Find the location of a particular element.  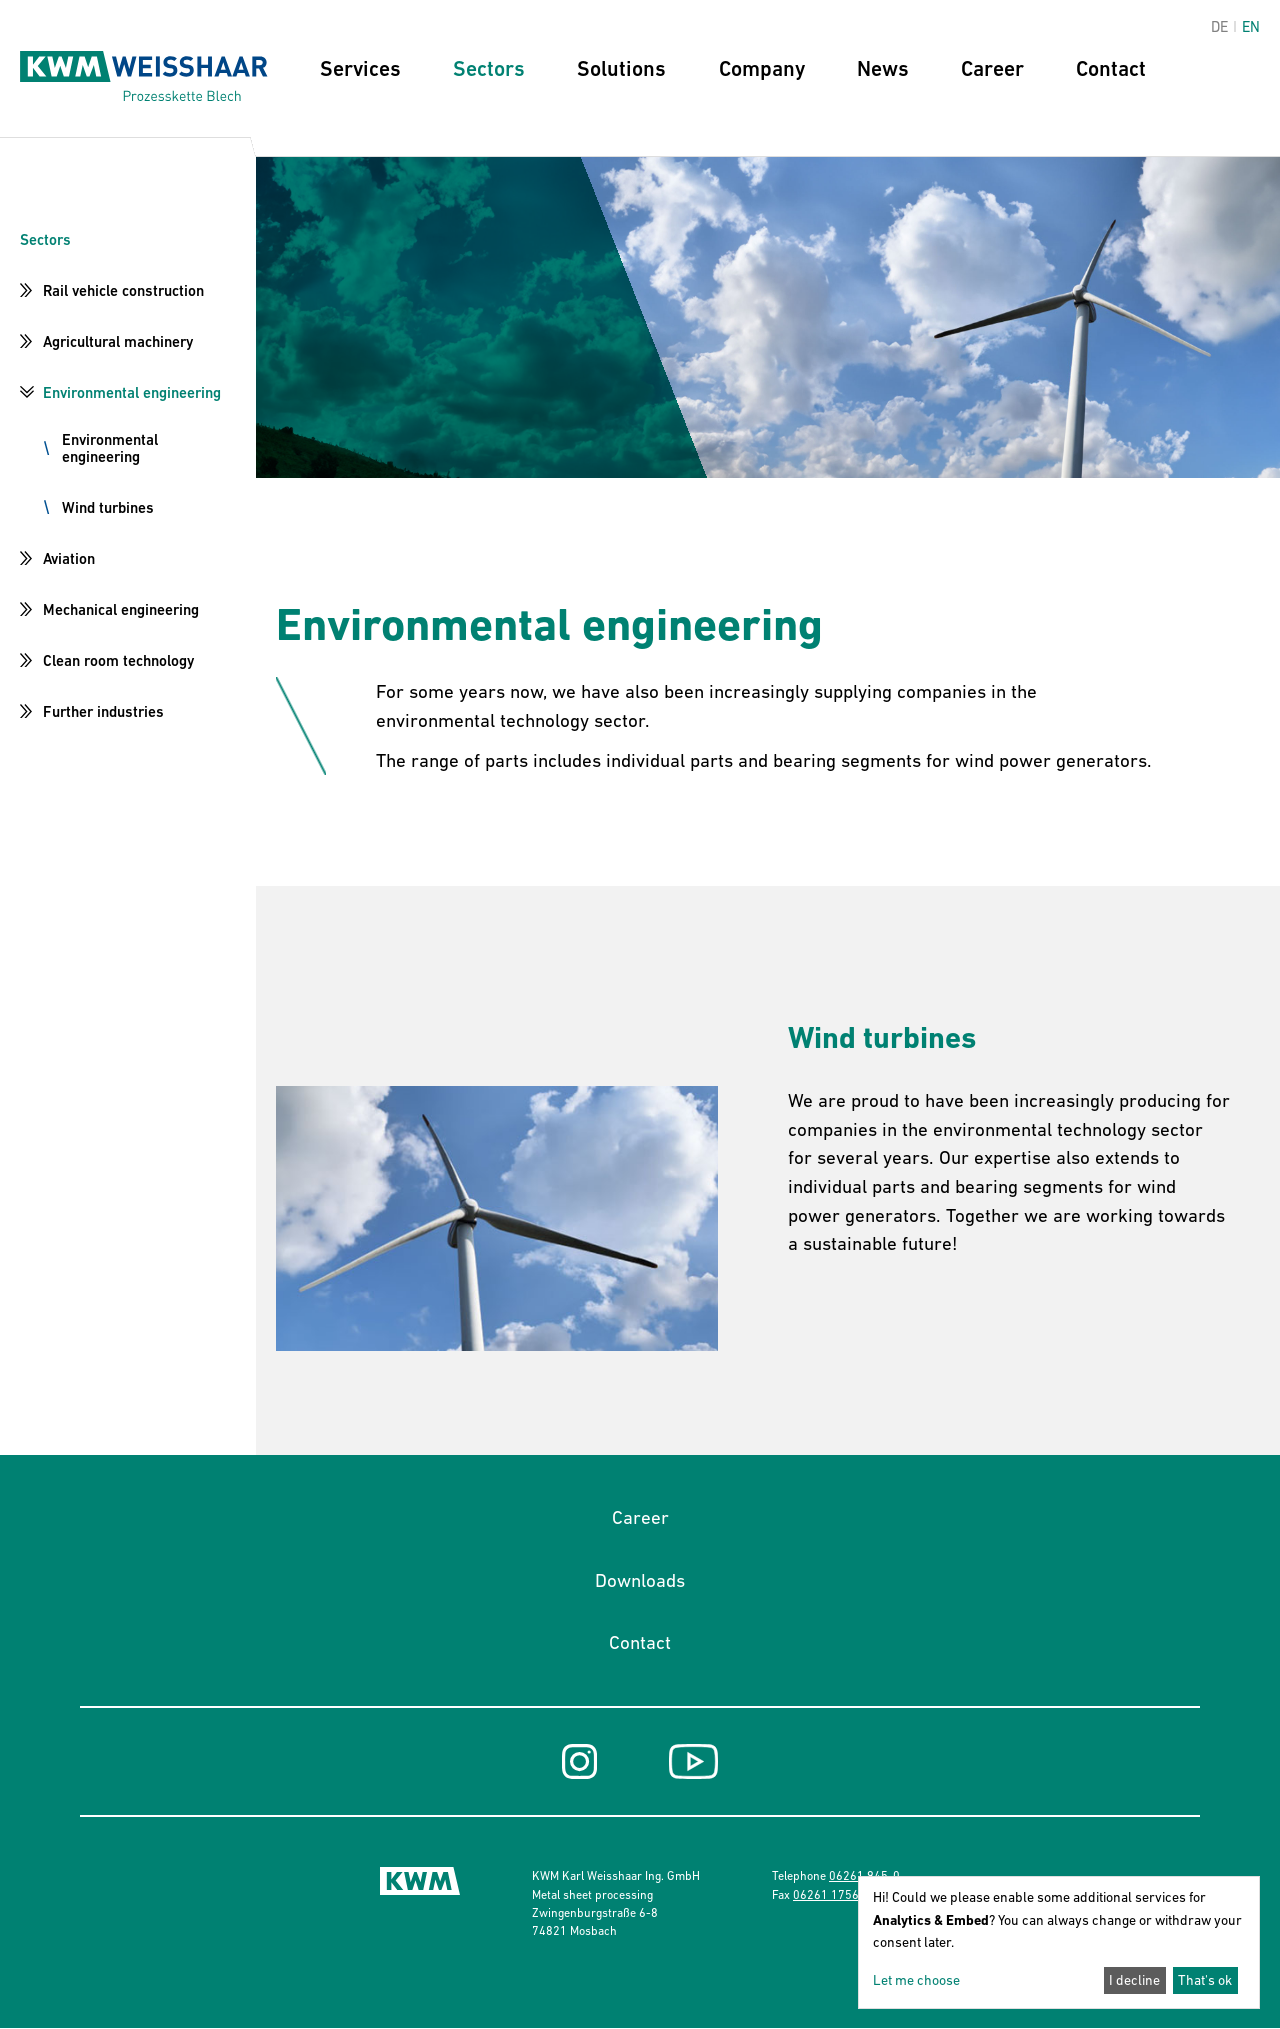

Company is located at coordinates (762, 68).